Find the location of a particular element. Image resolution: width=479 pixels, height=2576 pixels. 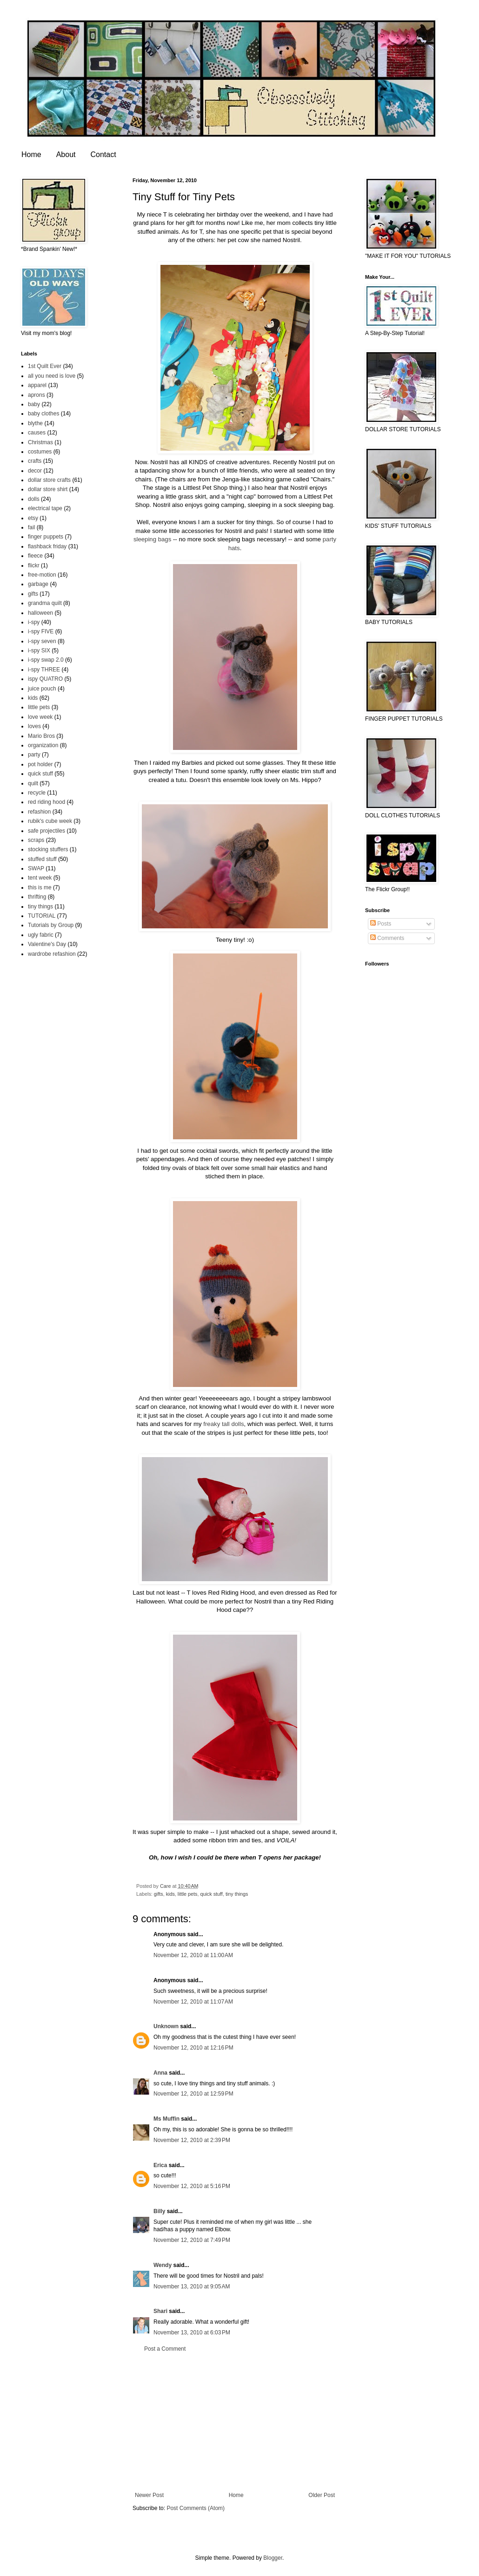

quilt is located at coordinates (33, 783).